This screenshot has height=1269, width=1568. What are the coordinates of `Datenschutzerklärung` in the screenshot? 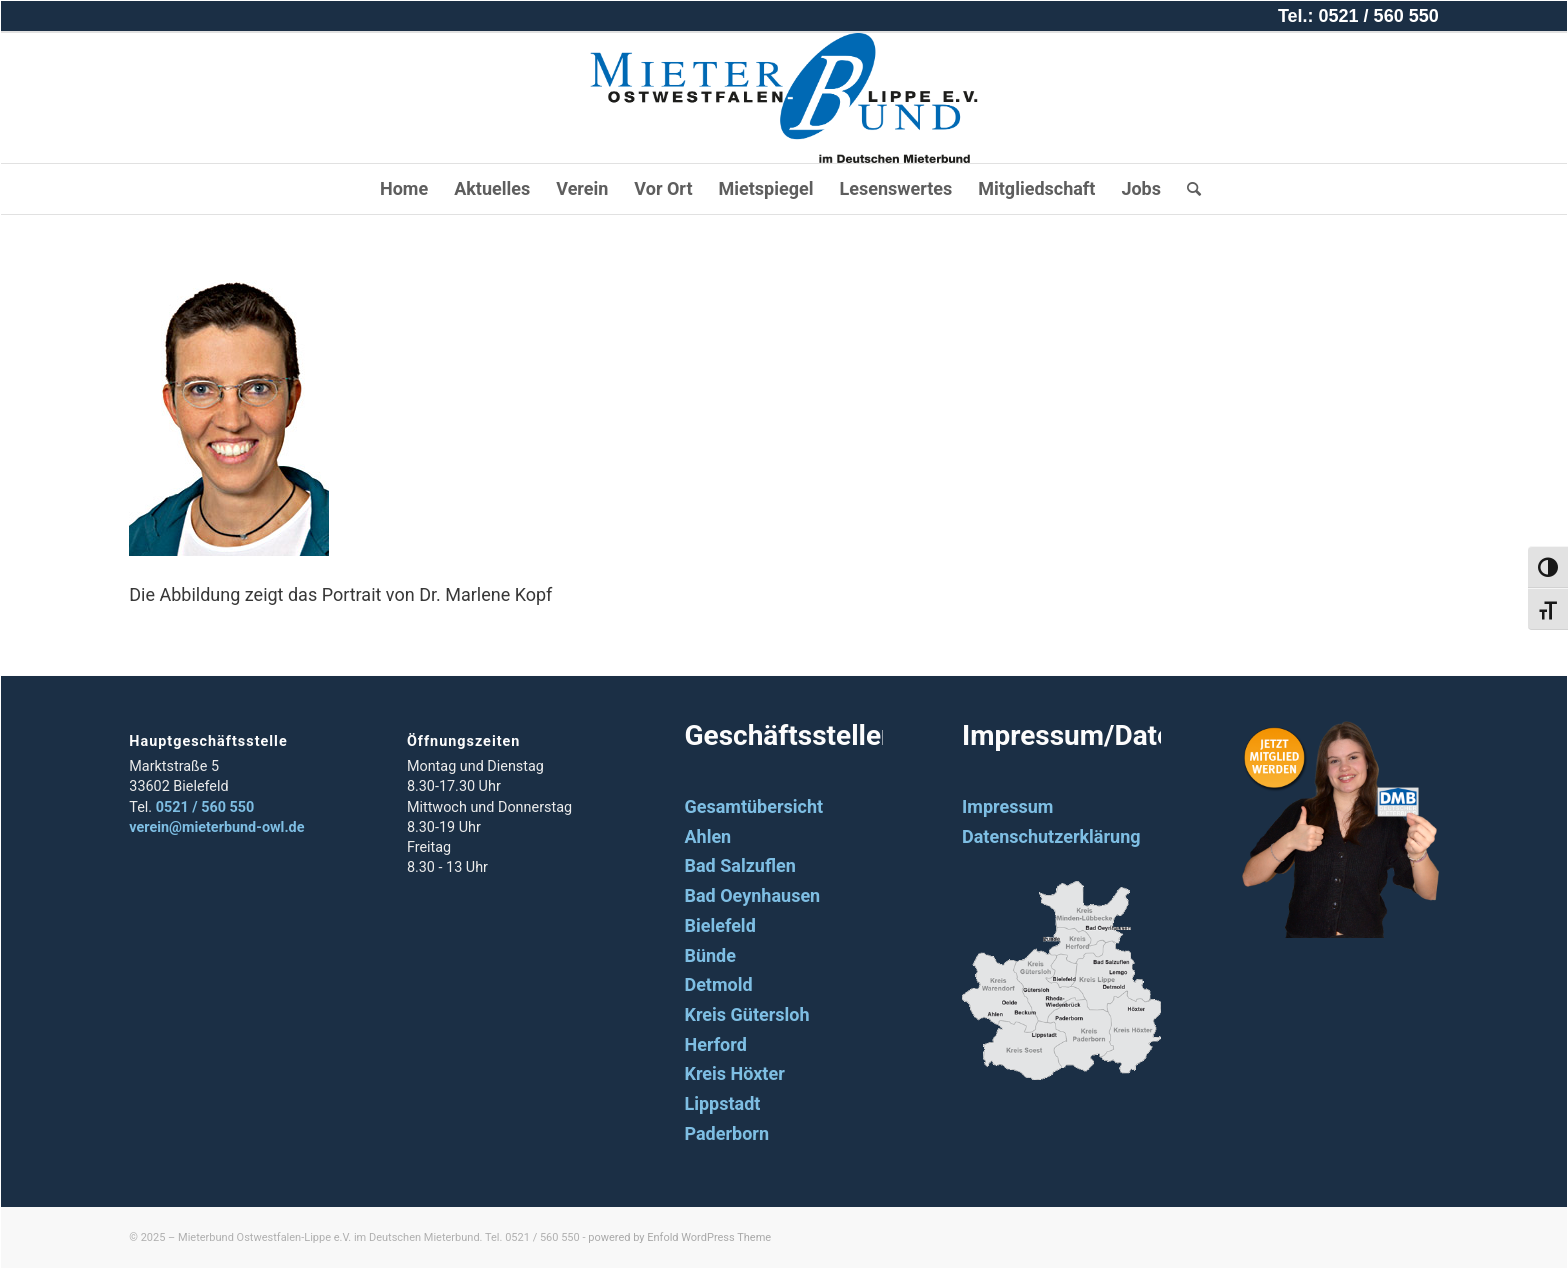 It's located at (1051, 836).